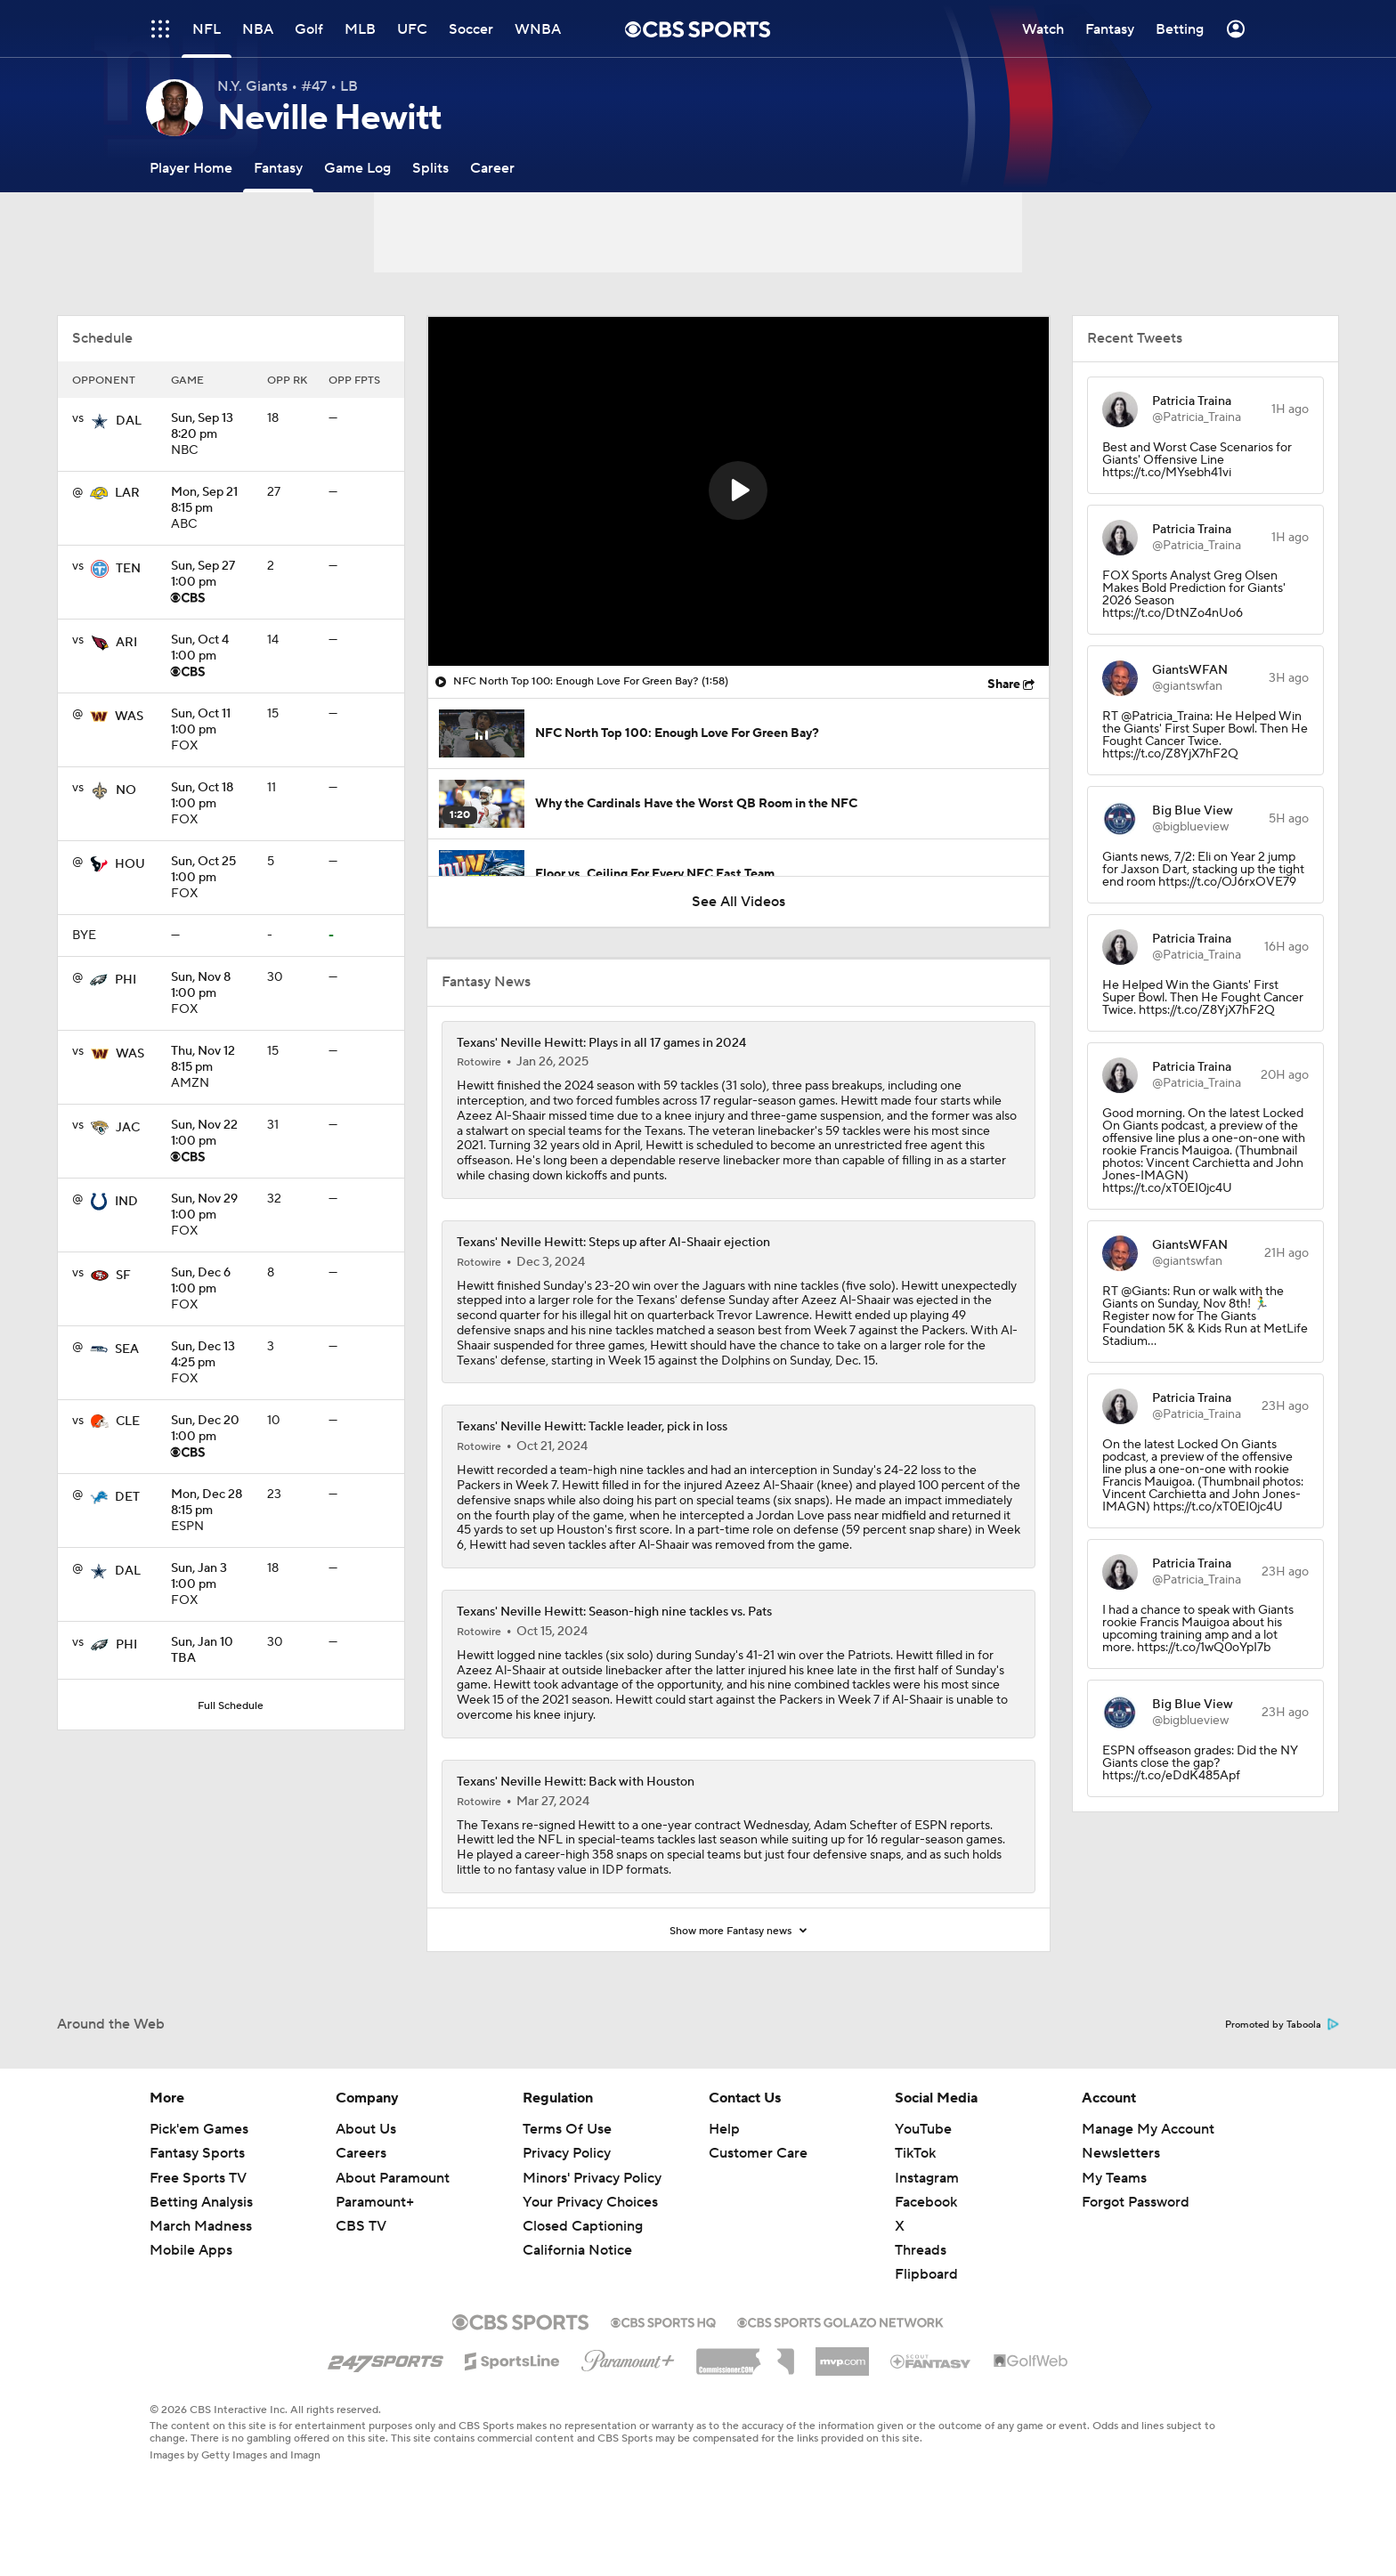 Image resolution: width=1396 pixels, height=2576 pixels. Describe the element at coordinates (129, 421) in the screenshot. I see `DAL` at that location.